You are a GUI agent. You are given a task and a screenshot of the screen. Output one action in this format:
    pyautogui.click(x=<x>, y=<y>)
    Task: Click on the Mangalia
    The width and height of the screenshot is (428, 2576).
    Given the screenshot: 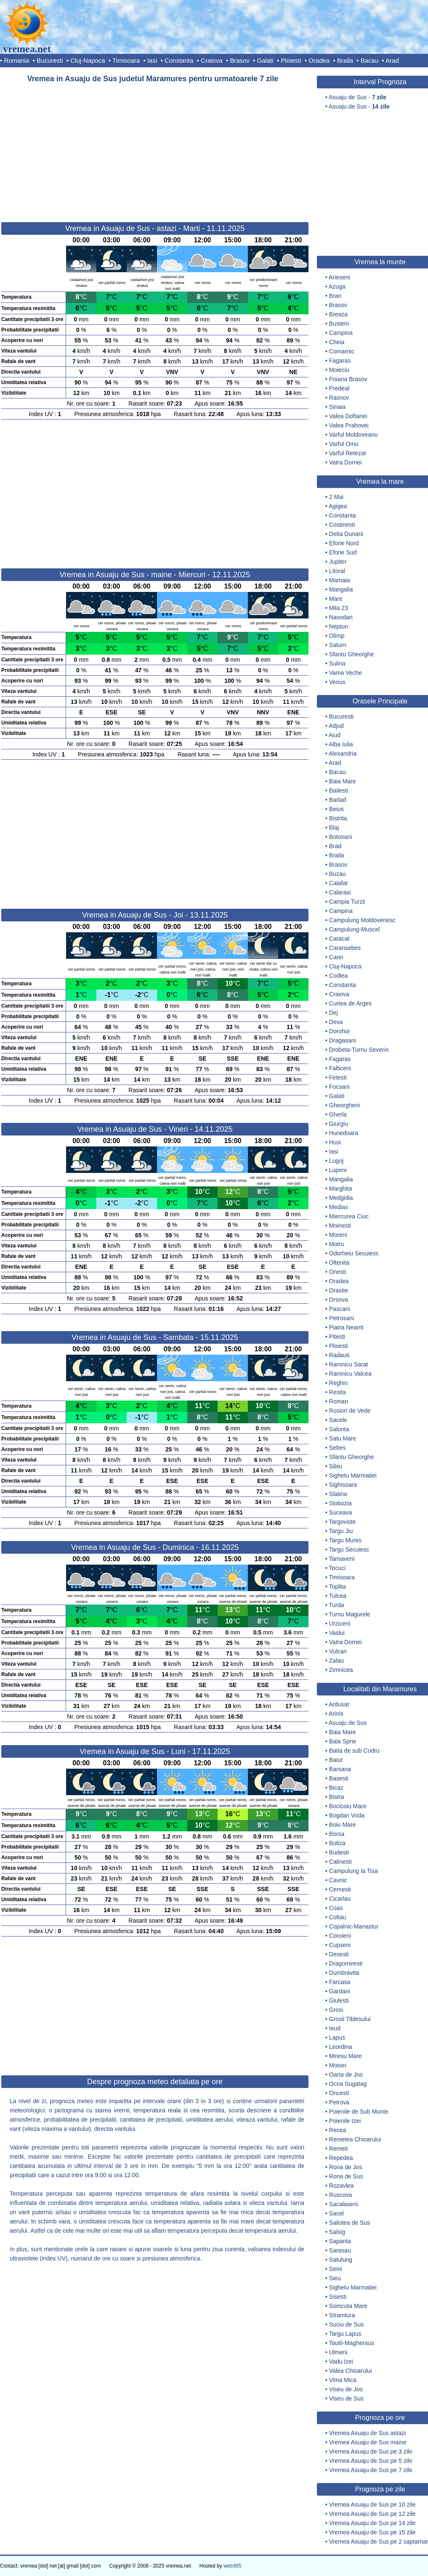 What is the action you would take?
    pyautogui.click(x=341, y=589)
    